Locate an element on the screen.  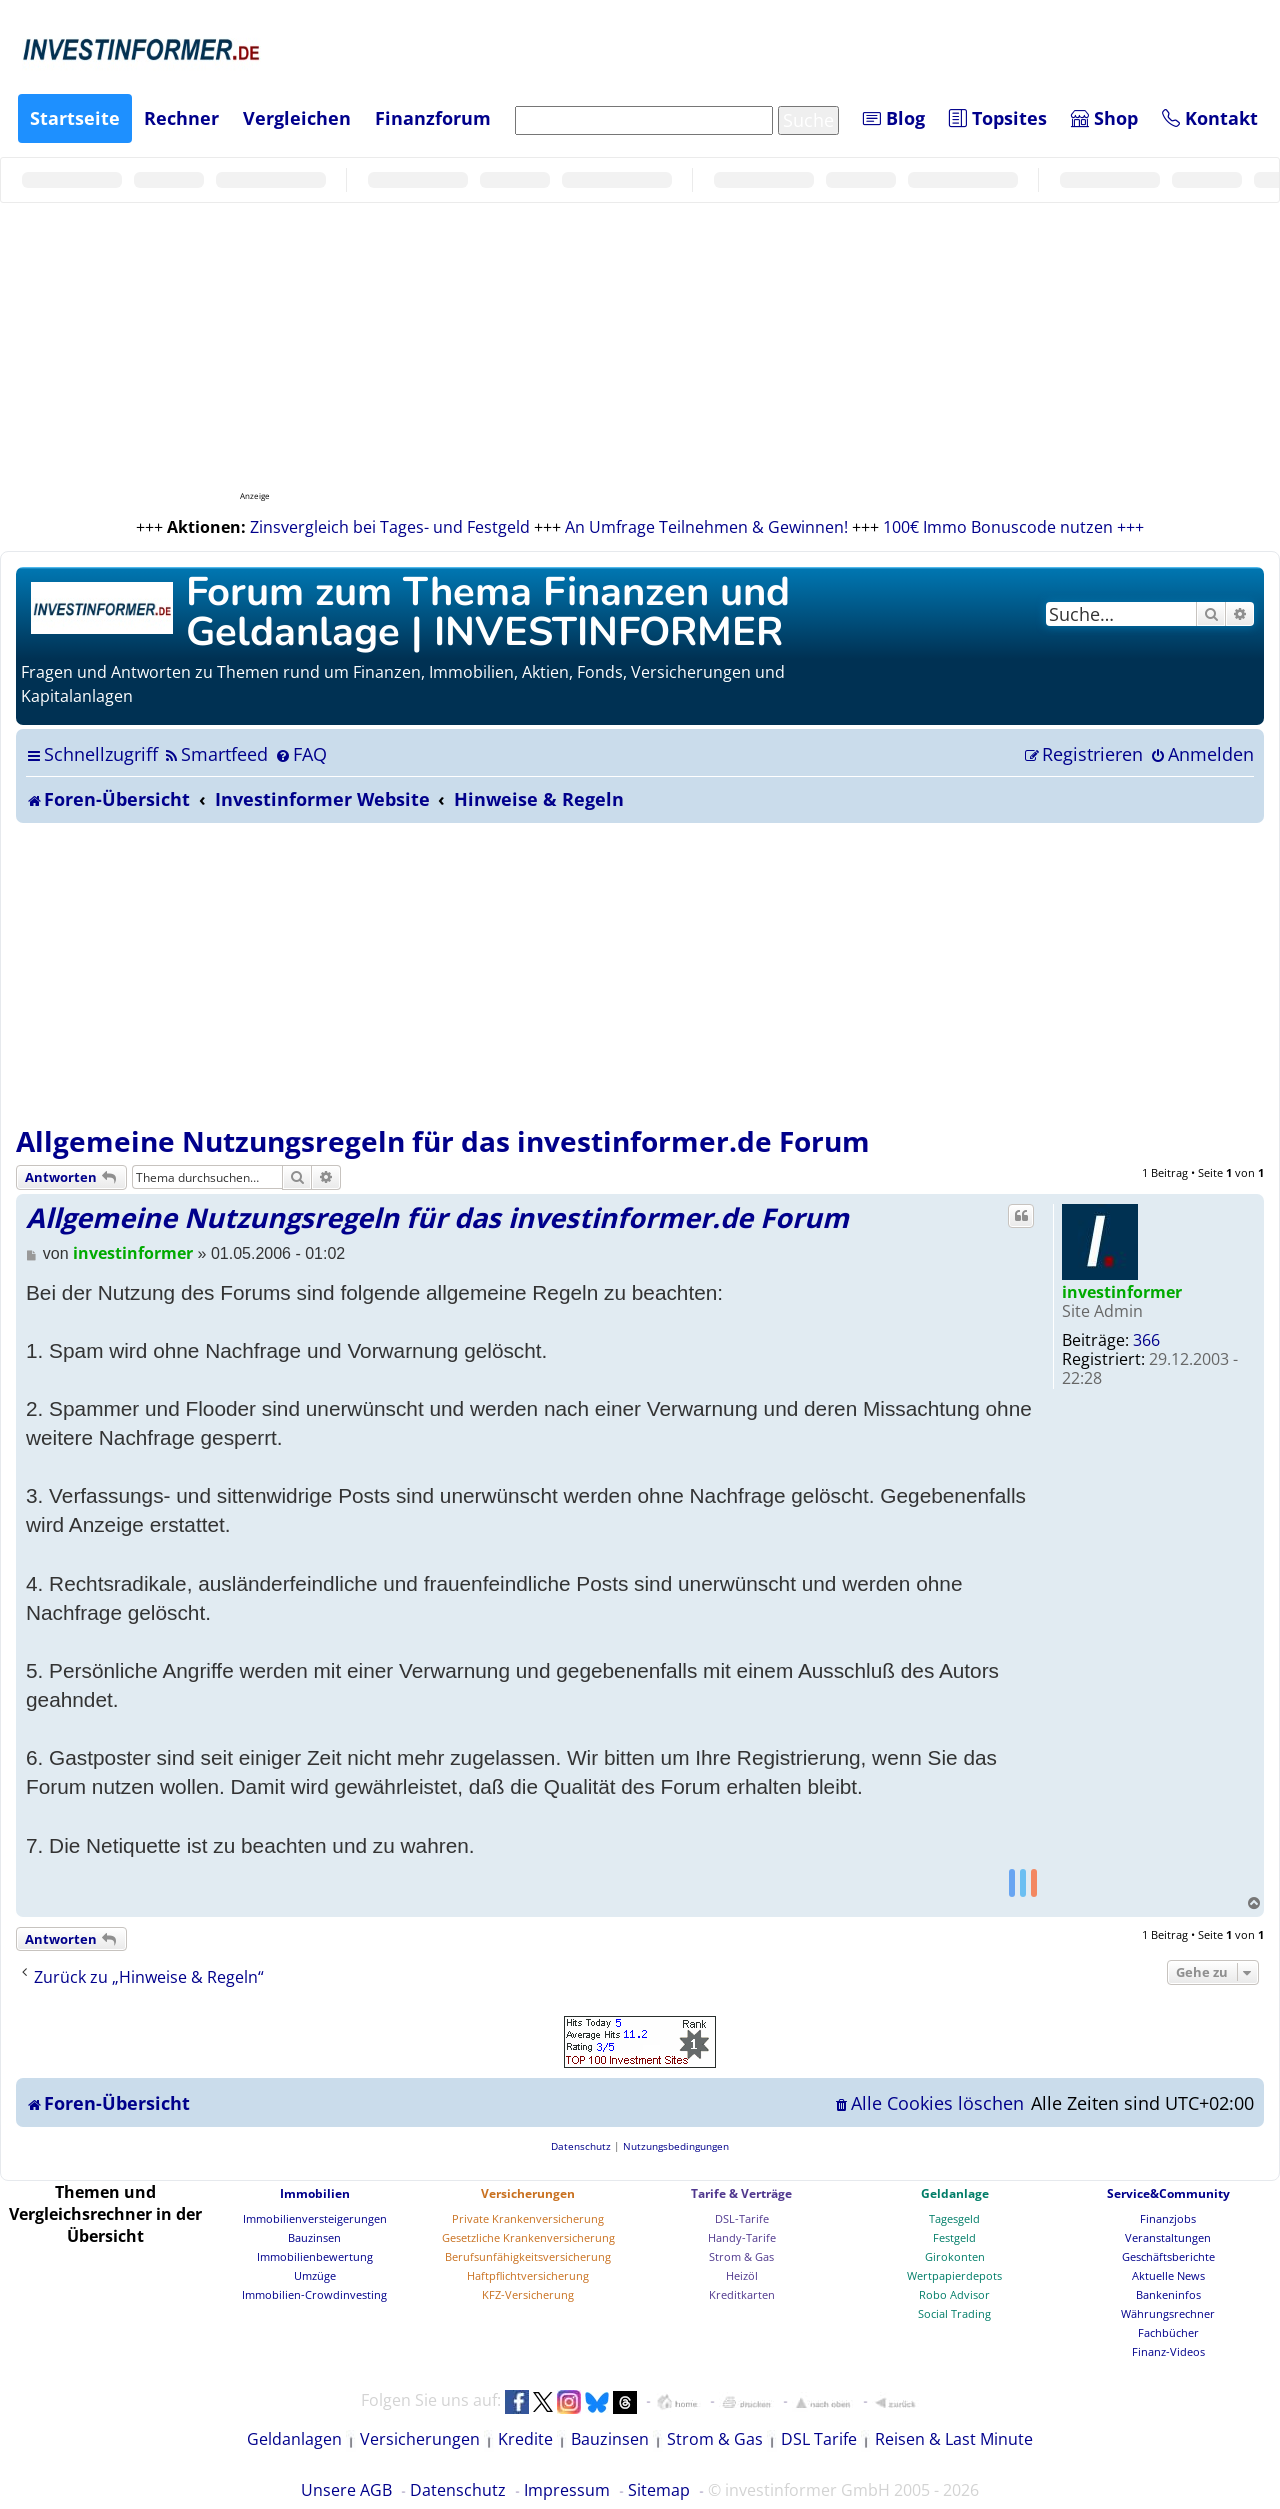
Immobilienbewertung is located at coordinates (315, 2256).